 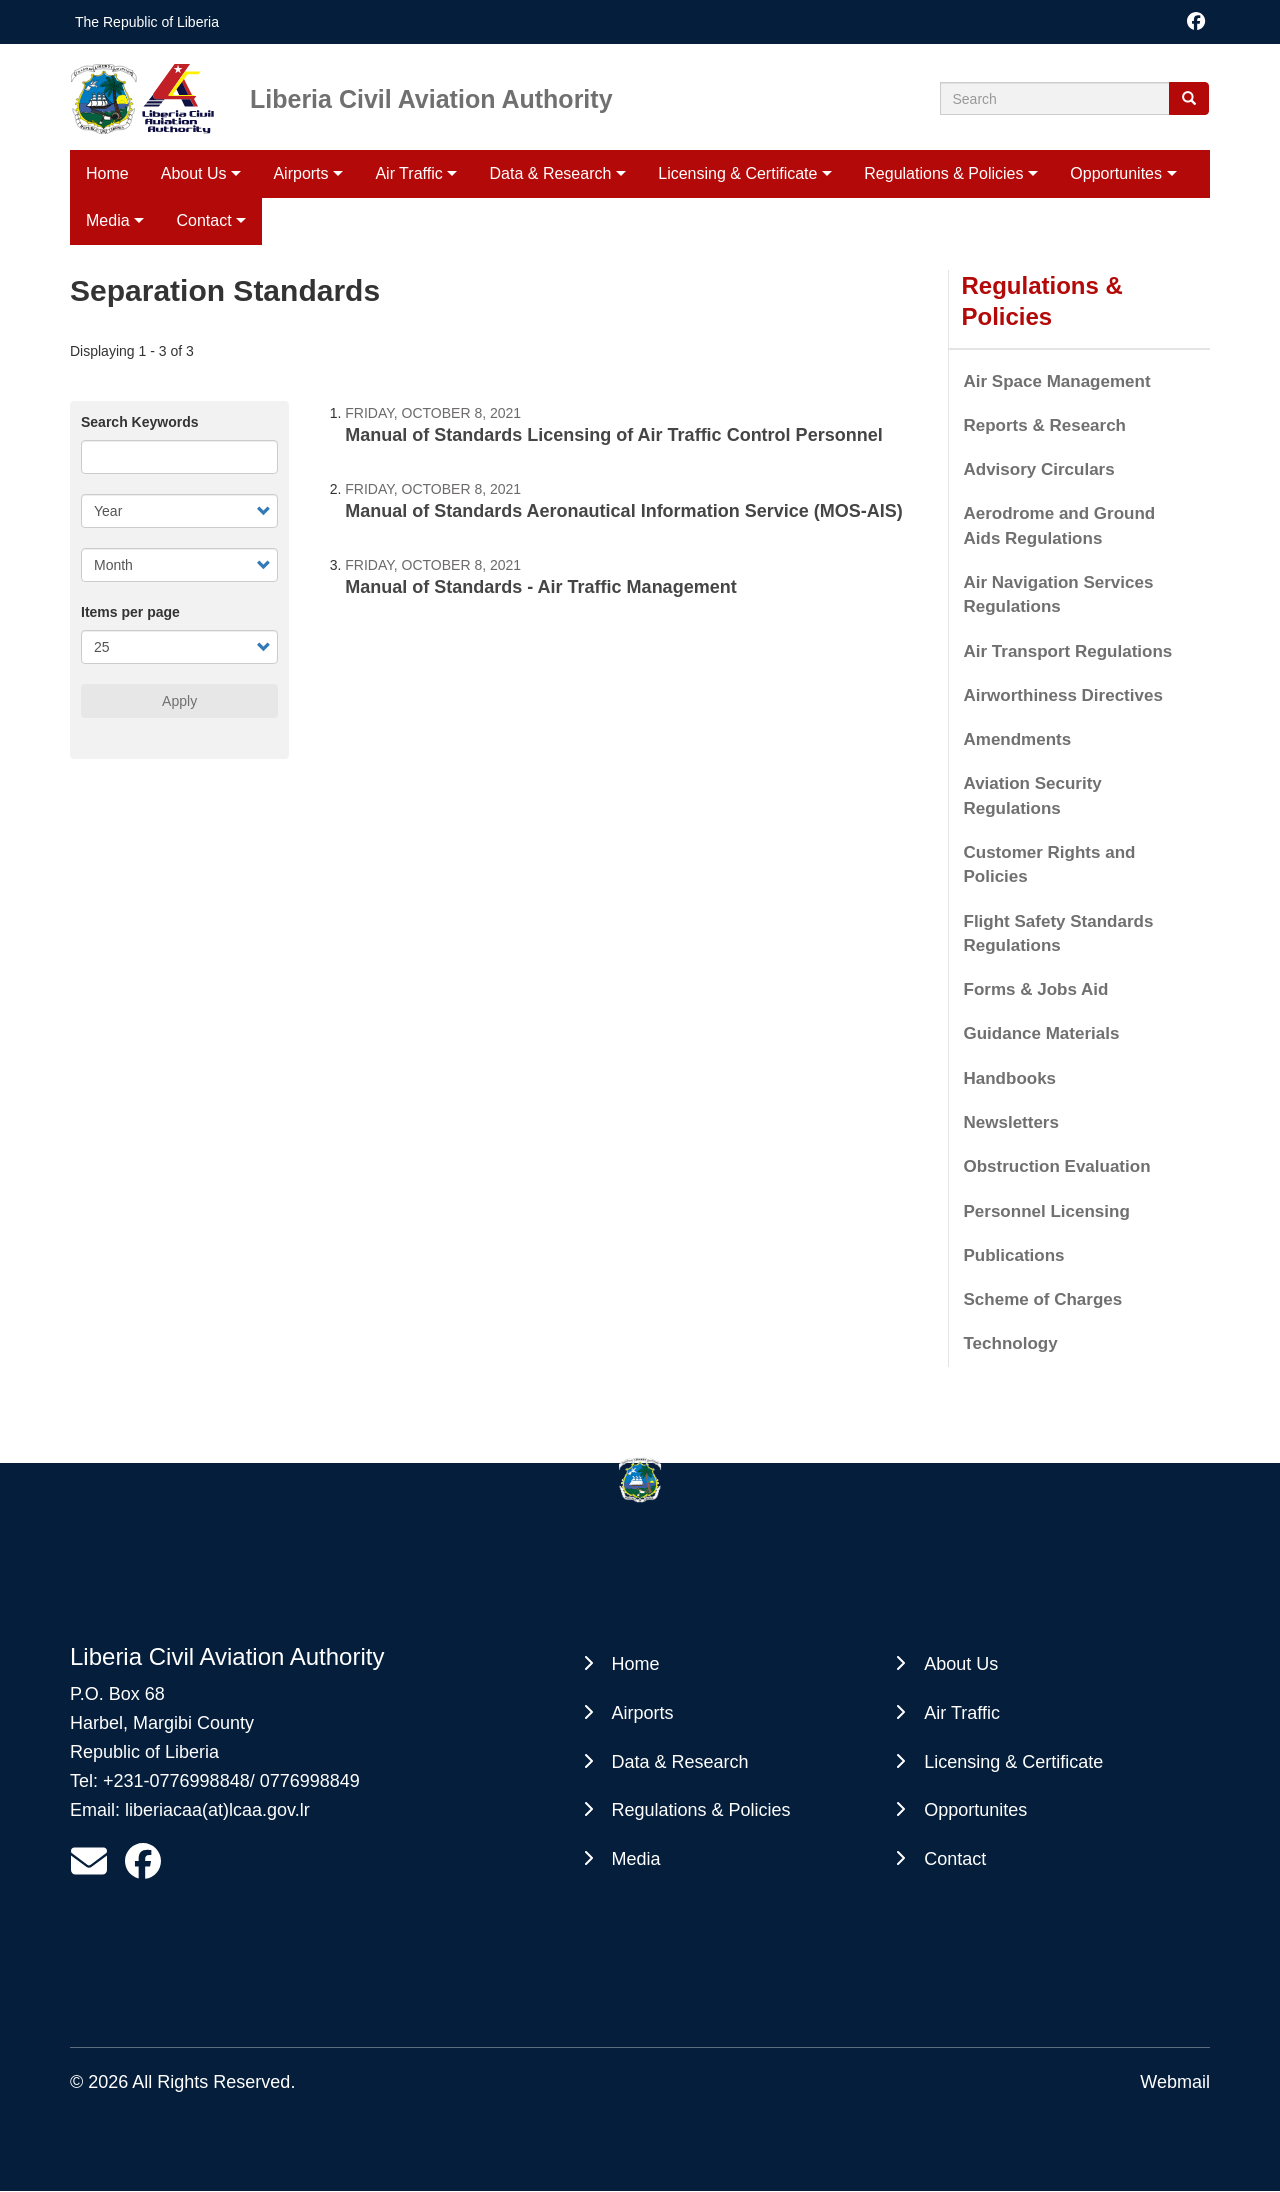 I want to click on Apply, so click(x=179, y=701).